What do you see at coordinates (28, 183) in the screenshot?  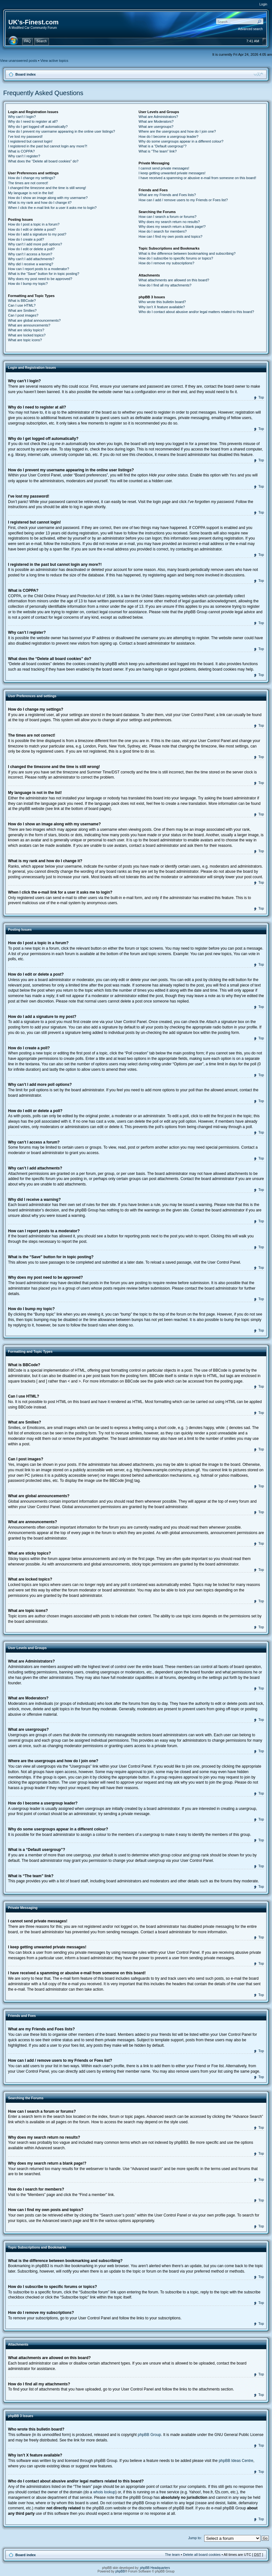 I see `The times are not correct!` at bounding box center [28, 183].